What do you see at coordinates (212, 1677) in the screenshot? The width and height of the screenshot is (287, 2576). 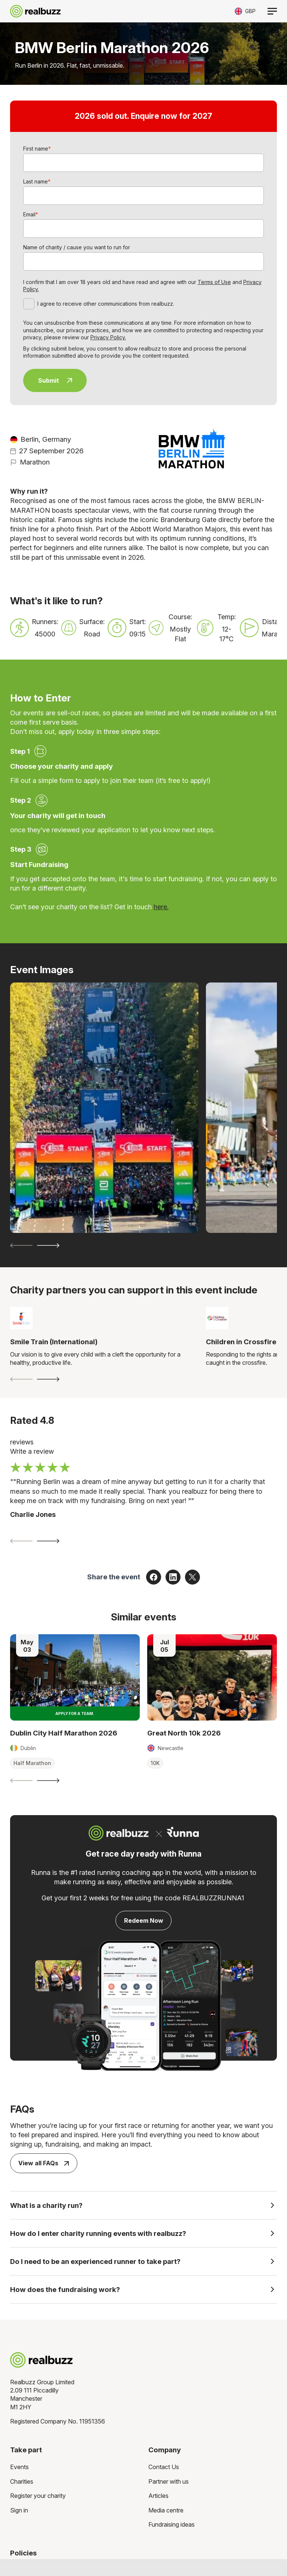 I see `[Read more about Great North 10k 2026]` at bounding box center [212, 1677].